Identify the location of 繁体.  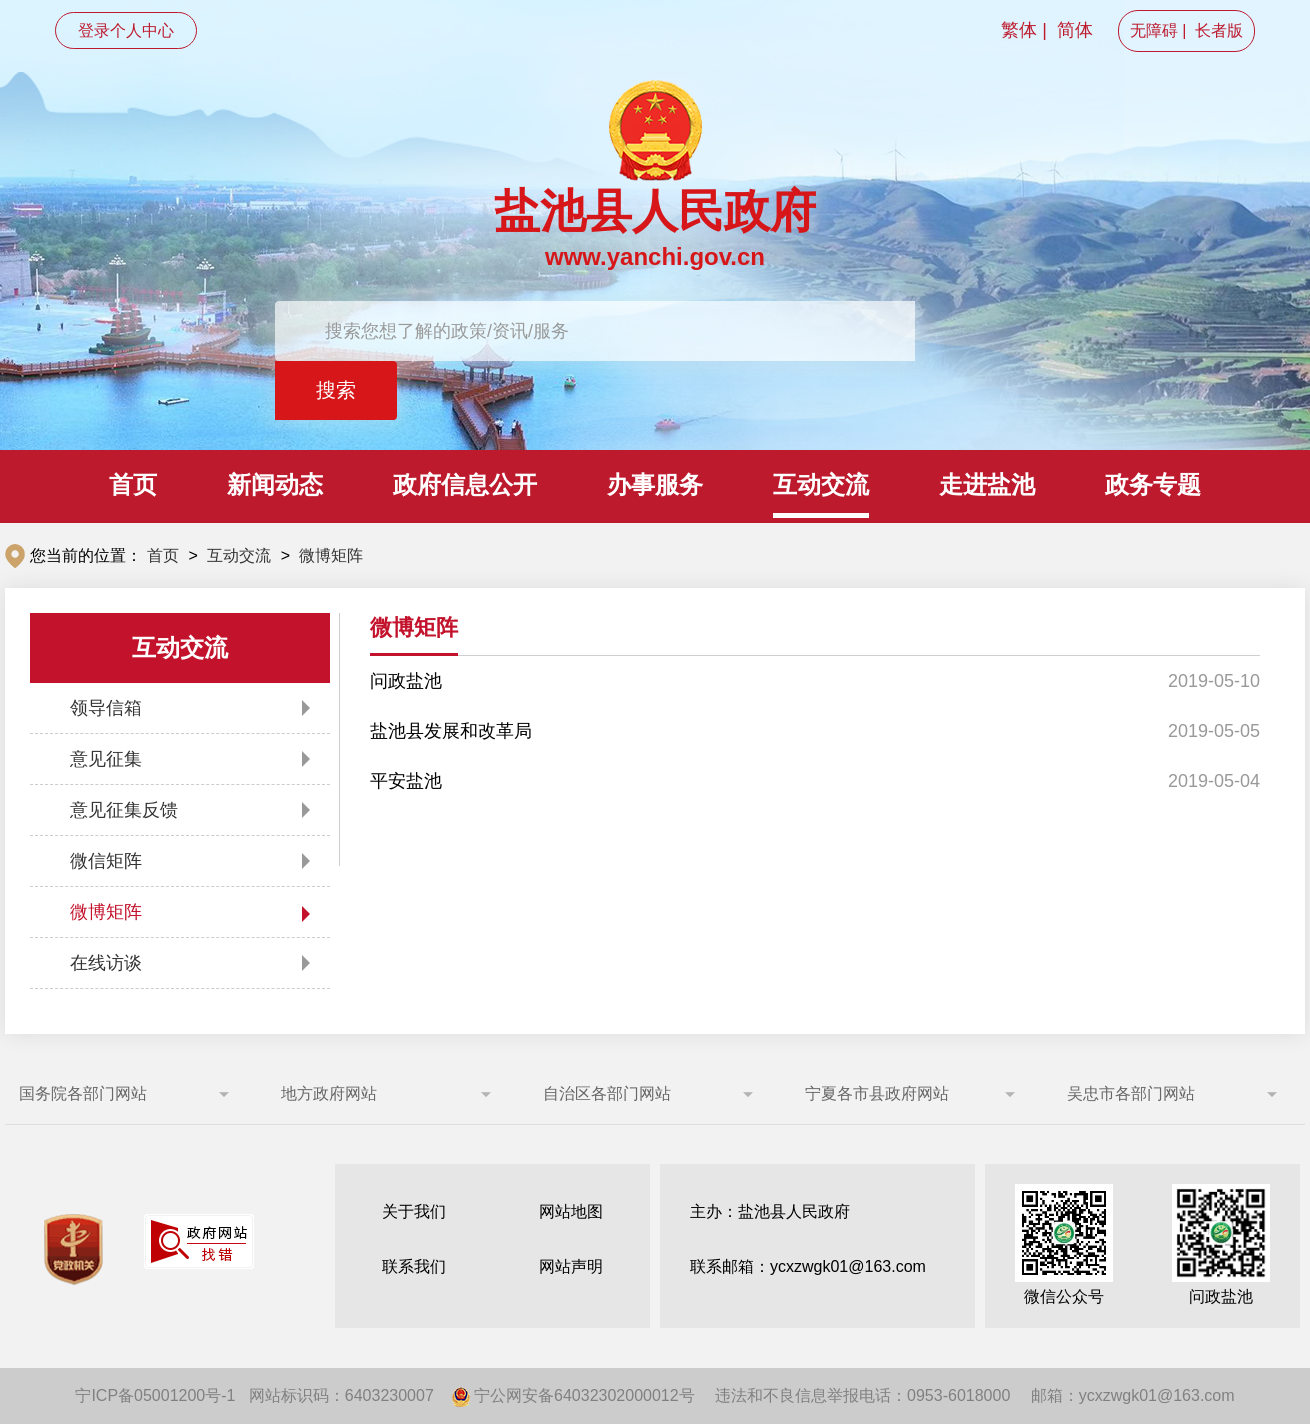
(1019, 30).